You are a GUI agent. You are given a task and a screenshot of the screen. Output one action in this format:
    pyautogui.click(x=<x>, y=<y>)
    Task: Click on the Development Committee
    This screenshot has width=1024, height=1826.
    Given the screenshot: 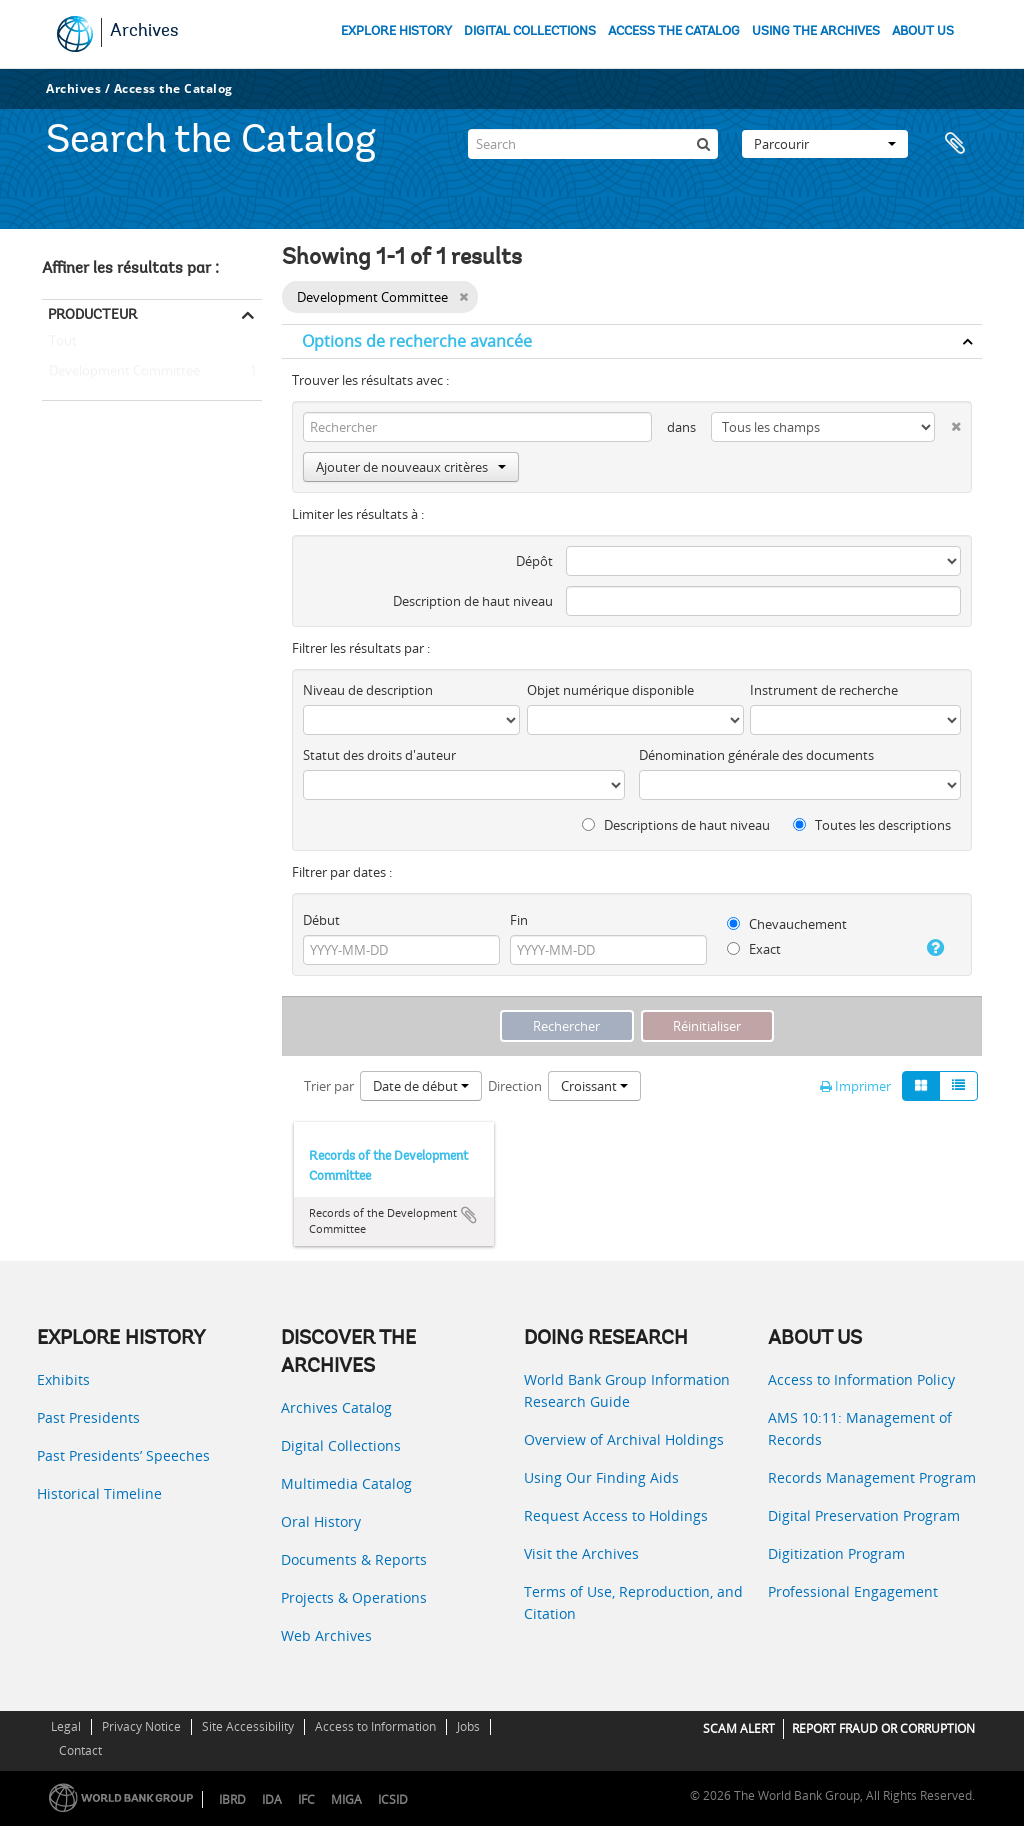 What is the action you would take?
    pyautogui.click(x=121, y=372)
    